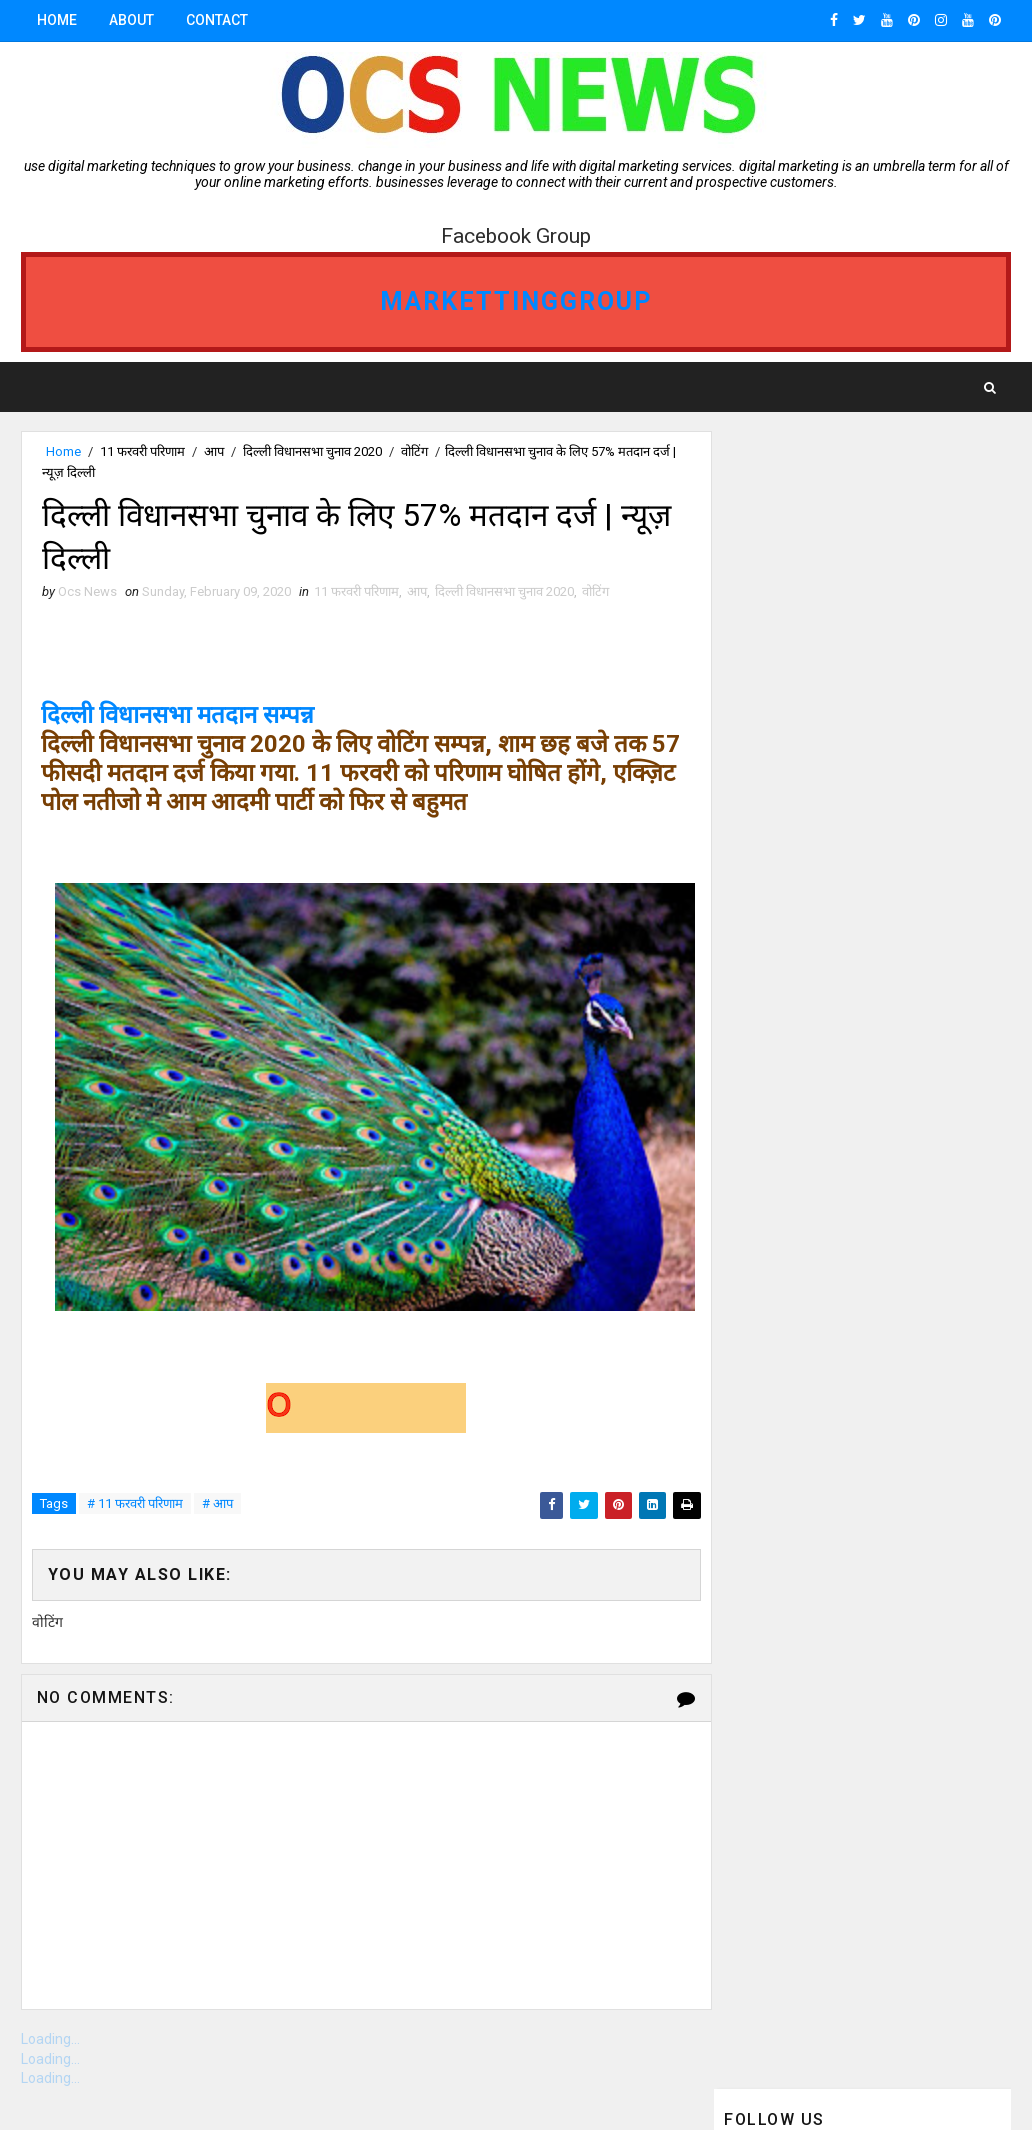 This screenshot has height=2130, width=1032. What do you see at coordinates (910, 896) in the screenshot?
I see `Indore` at bounding box center [910, 896].